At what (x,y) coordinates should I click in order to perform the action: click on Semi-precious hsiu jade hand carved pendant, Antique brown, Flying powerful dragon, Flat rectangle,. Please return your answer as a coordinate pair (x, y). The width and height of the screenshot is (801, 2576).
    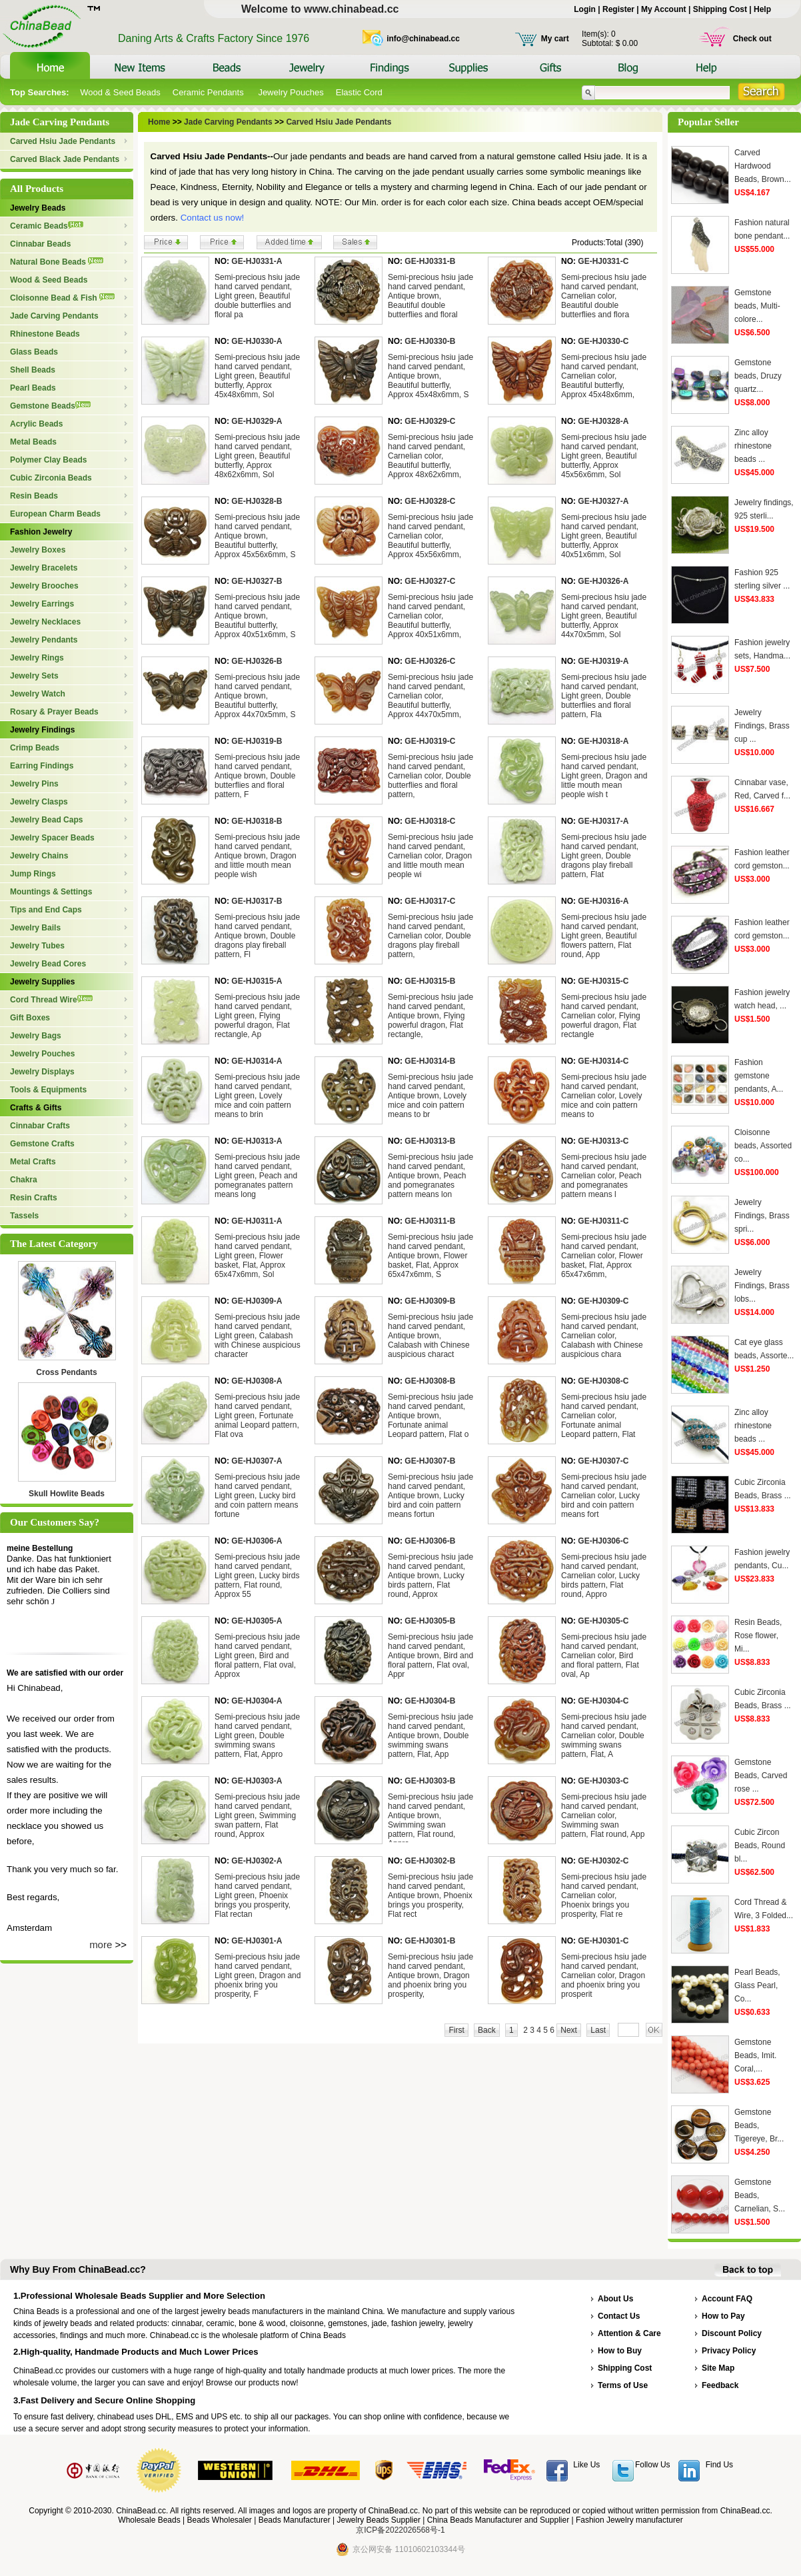
    Looking at the image, I should click on (430, 1015).